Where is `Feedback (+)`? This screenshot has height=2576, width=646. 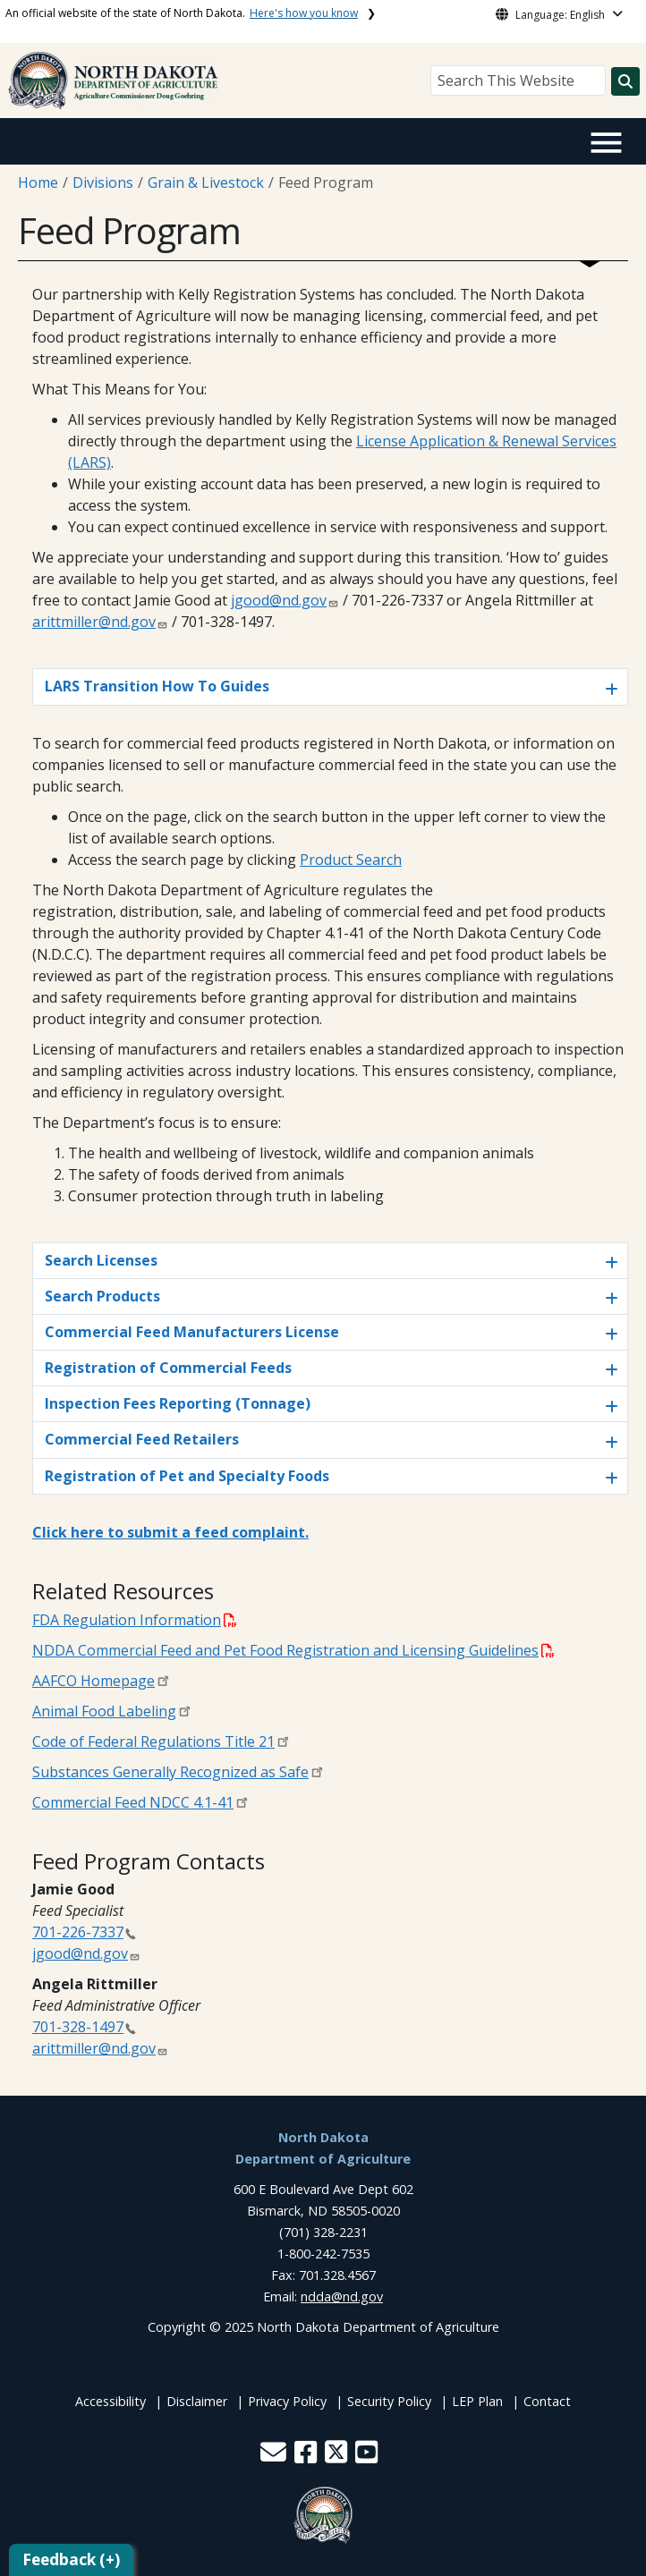
Feedback (+) is located at coordinates (71, 2559).